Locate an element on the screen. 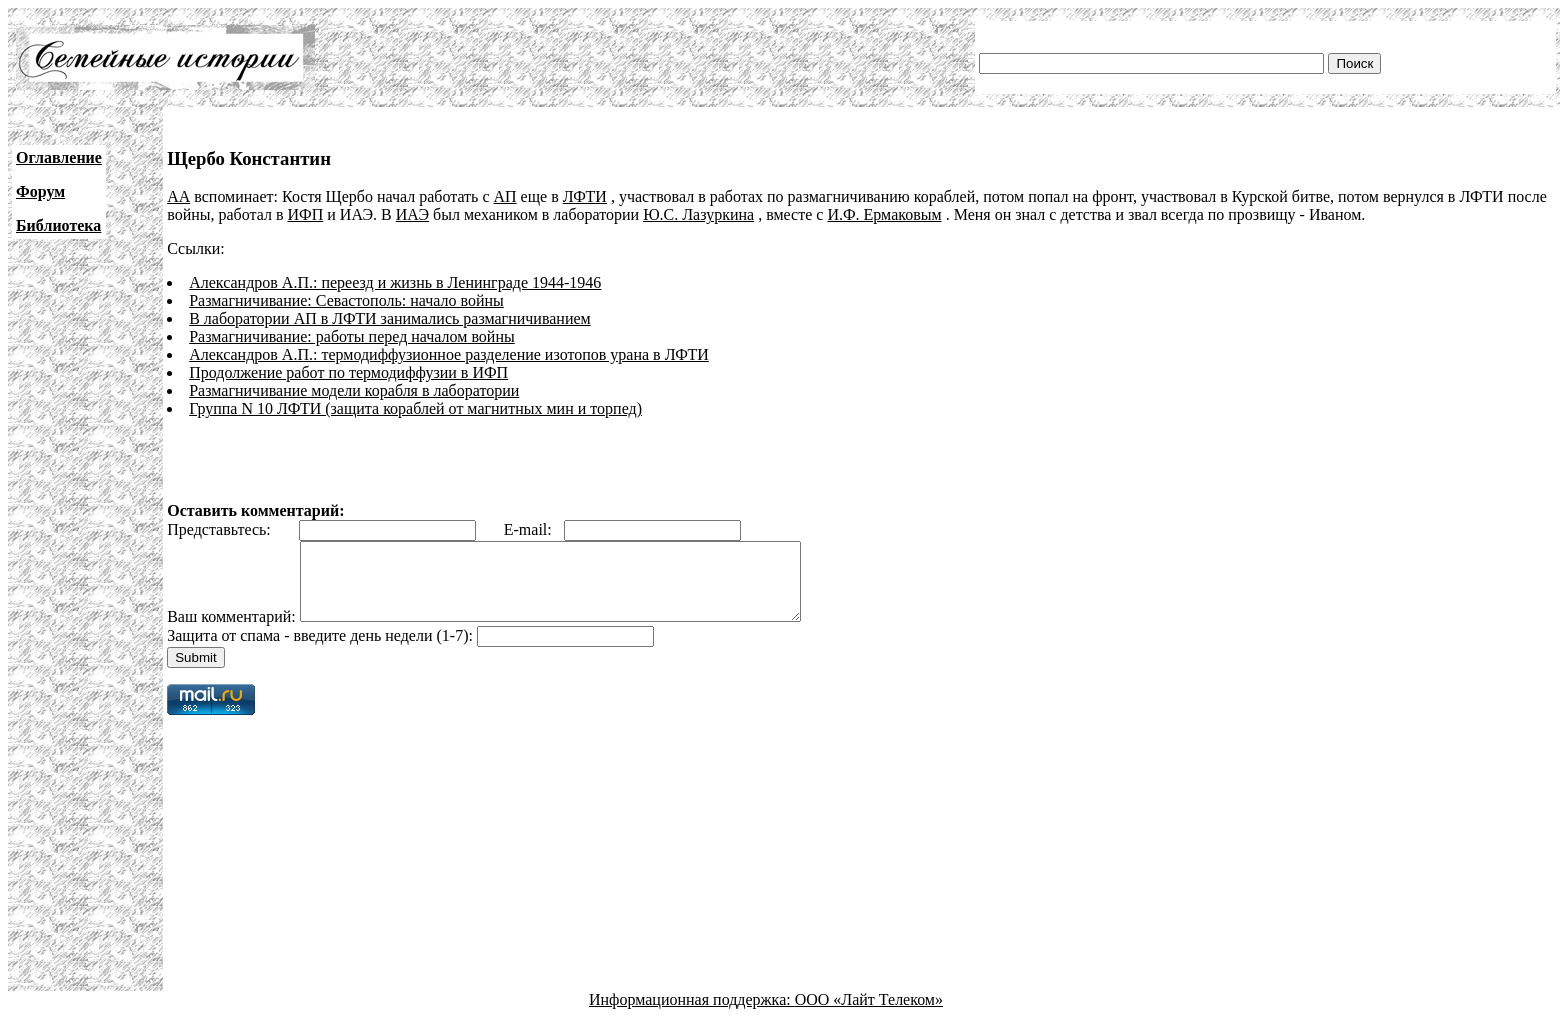  ООО «Лайт Телеком» is located at coordinates (869, 1014).